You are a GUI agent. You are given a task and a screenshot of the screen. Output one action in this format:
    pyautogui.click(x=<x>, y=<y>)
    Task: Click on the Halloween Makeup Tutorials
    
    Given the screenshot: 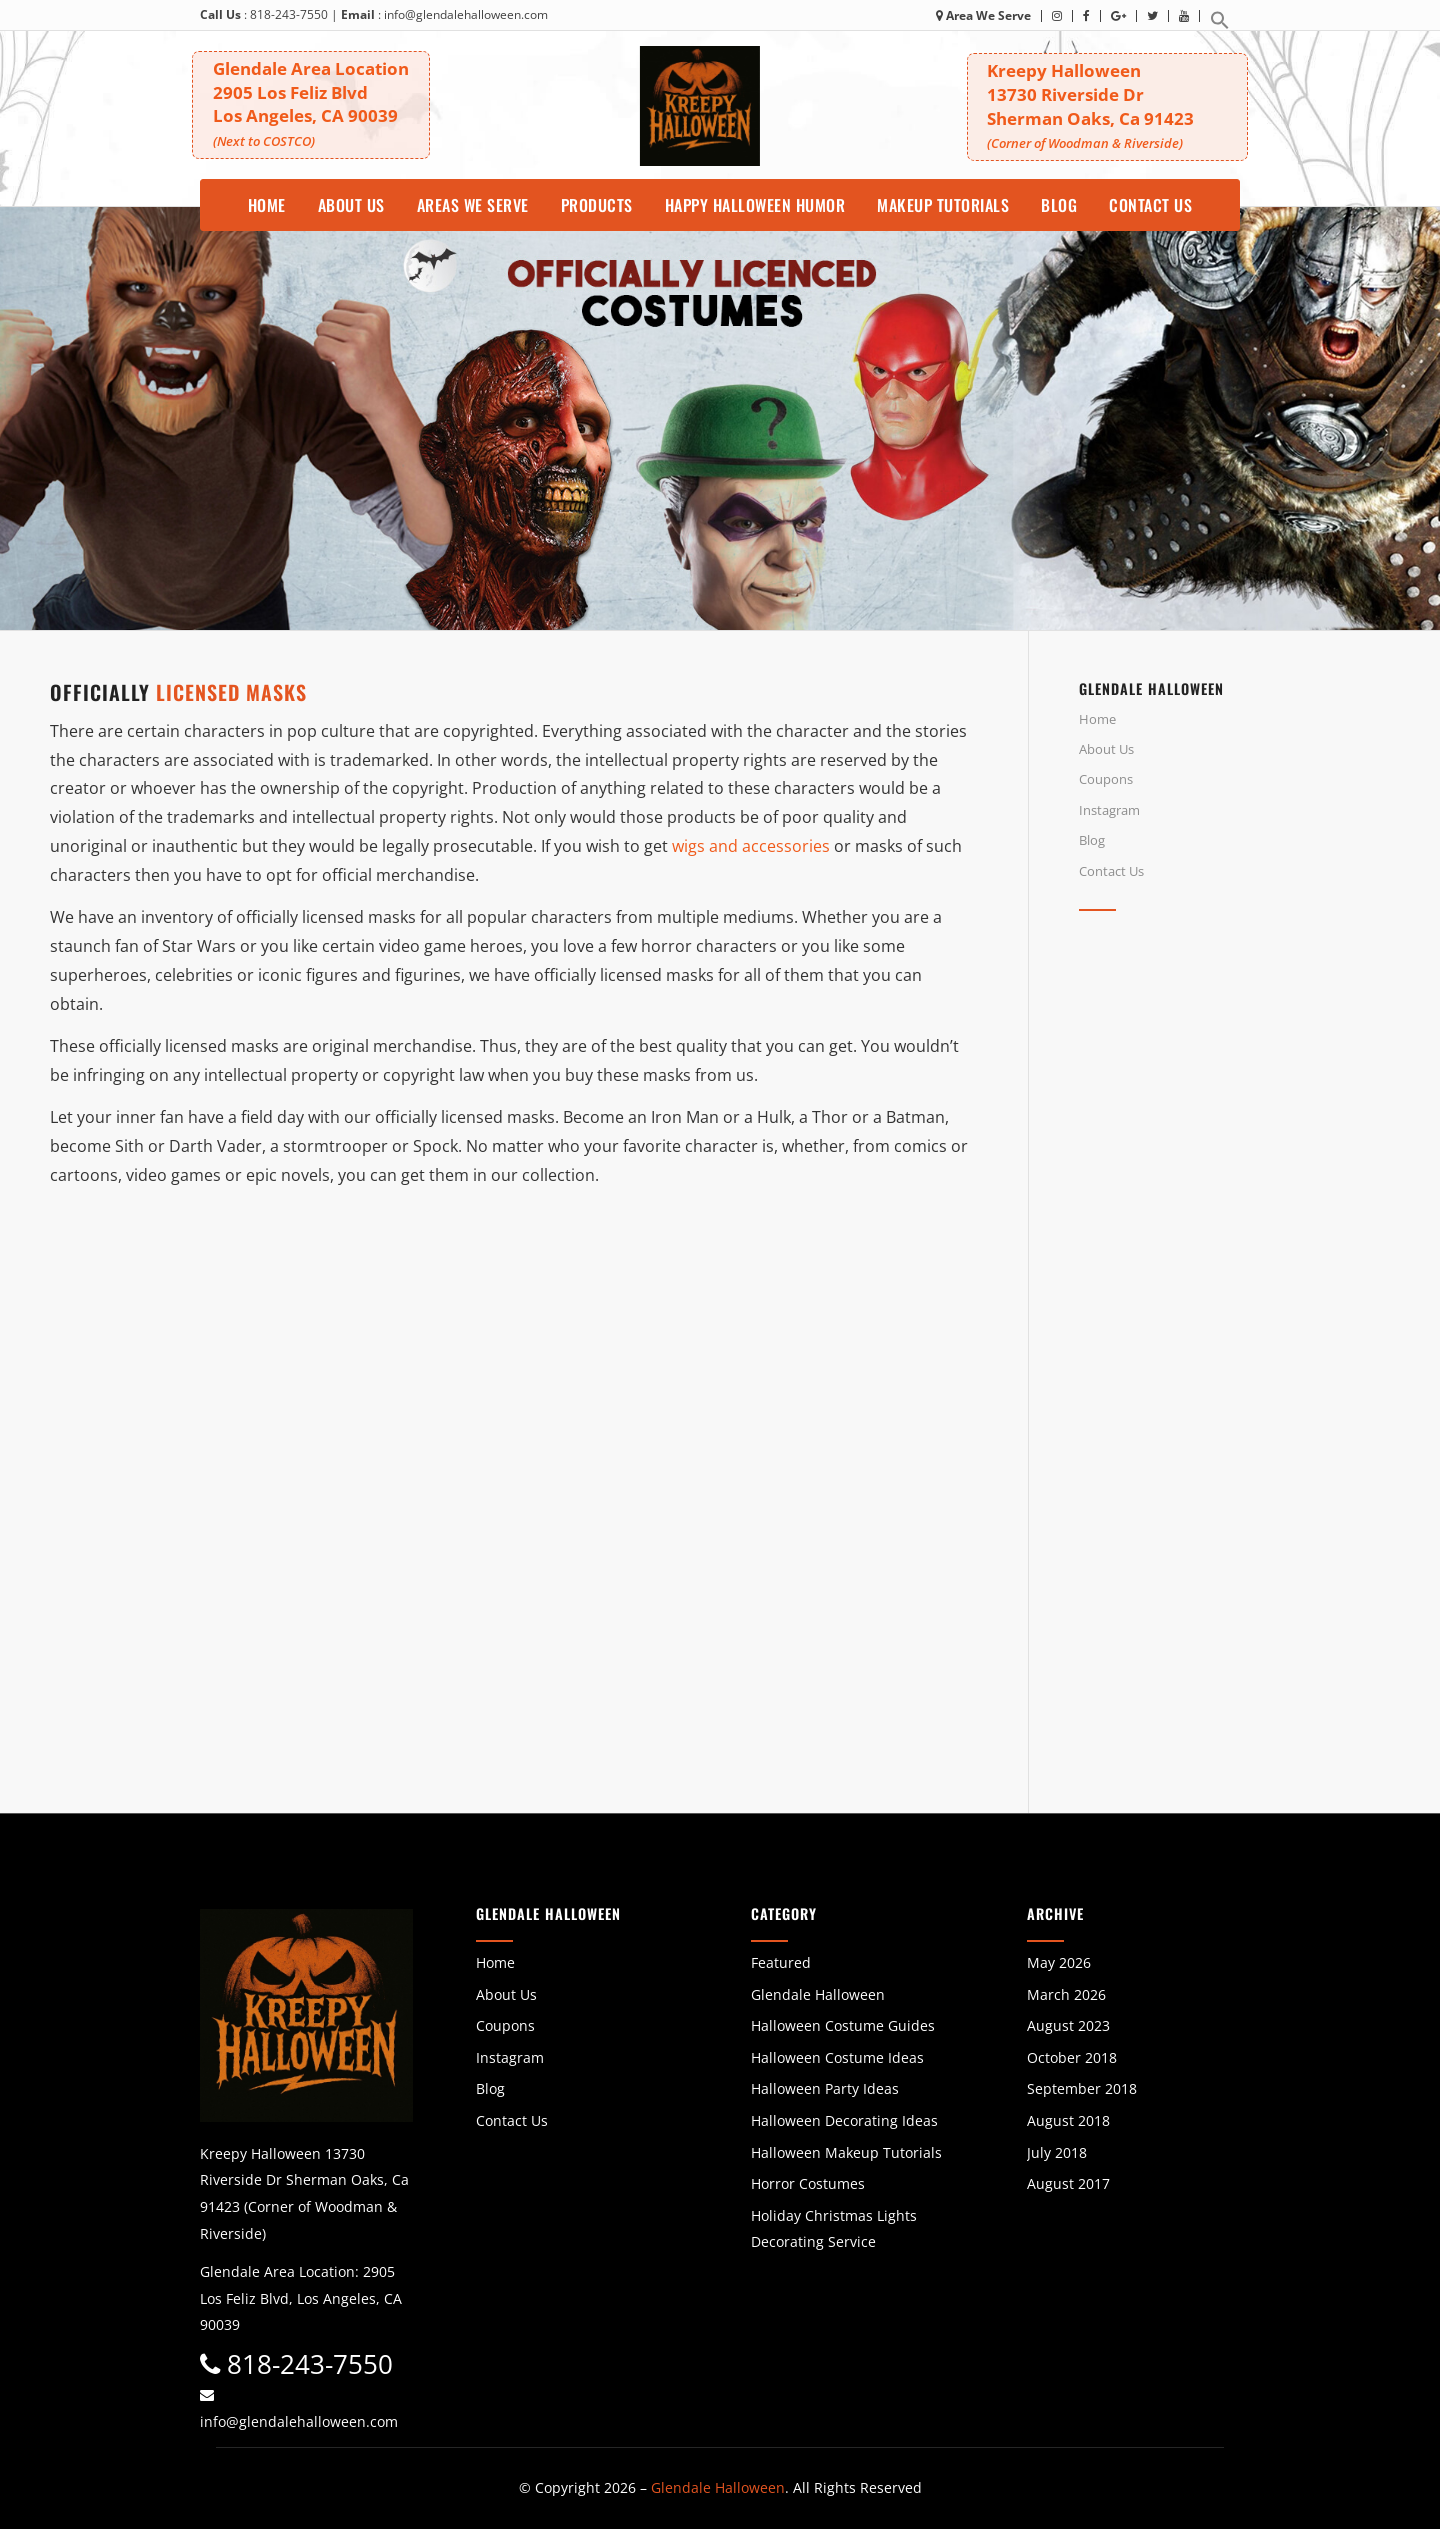 What is the action you would take?
    pyautogui.click(x=846, y=2152)
    